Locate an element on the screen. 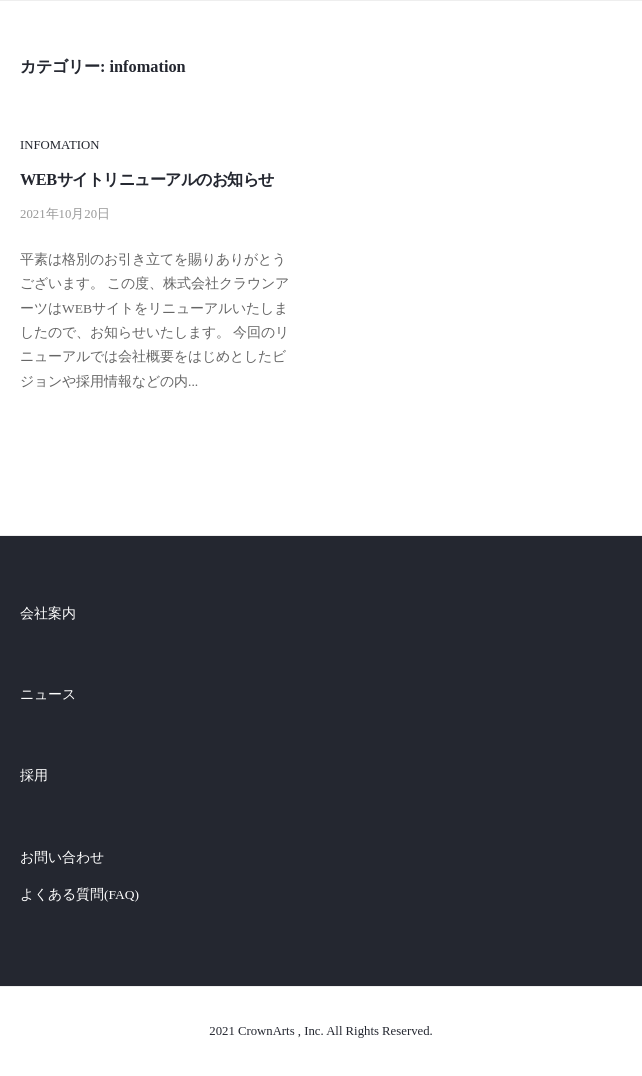 The height and width of the screenshot is (1076, 642). WEBサイトリニューアルのお知らせ is located at coordinates (147, 179).